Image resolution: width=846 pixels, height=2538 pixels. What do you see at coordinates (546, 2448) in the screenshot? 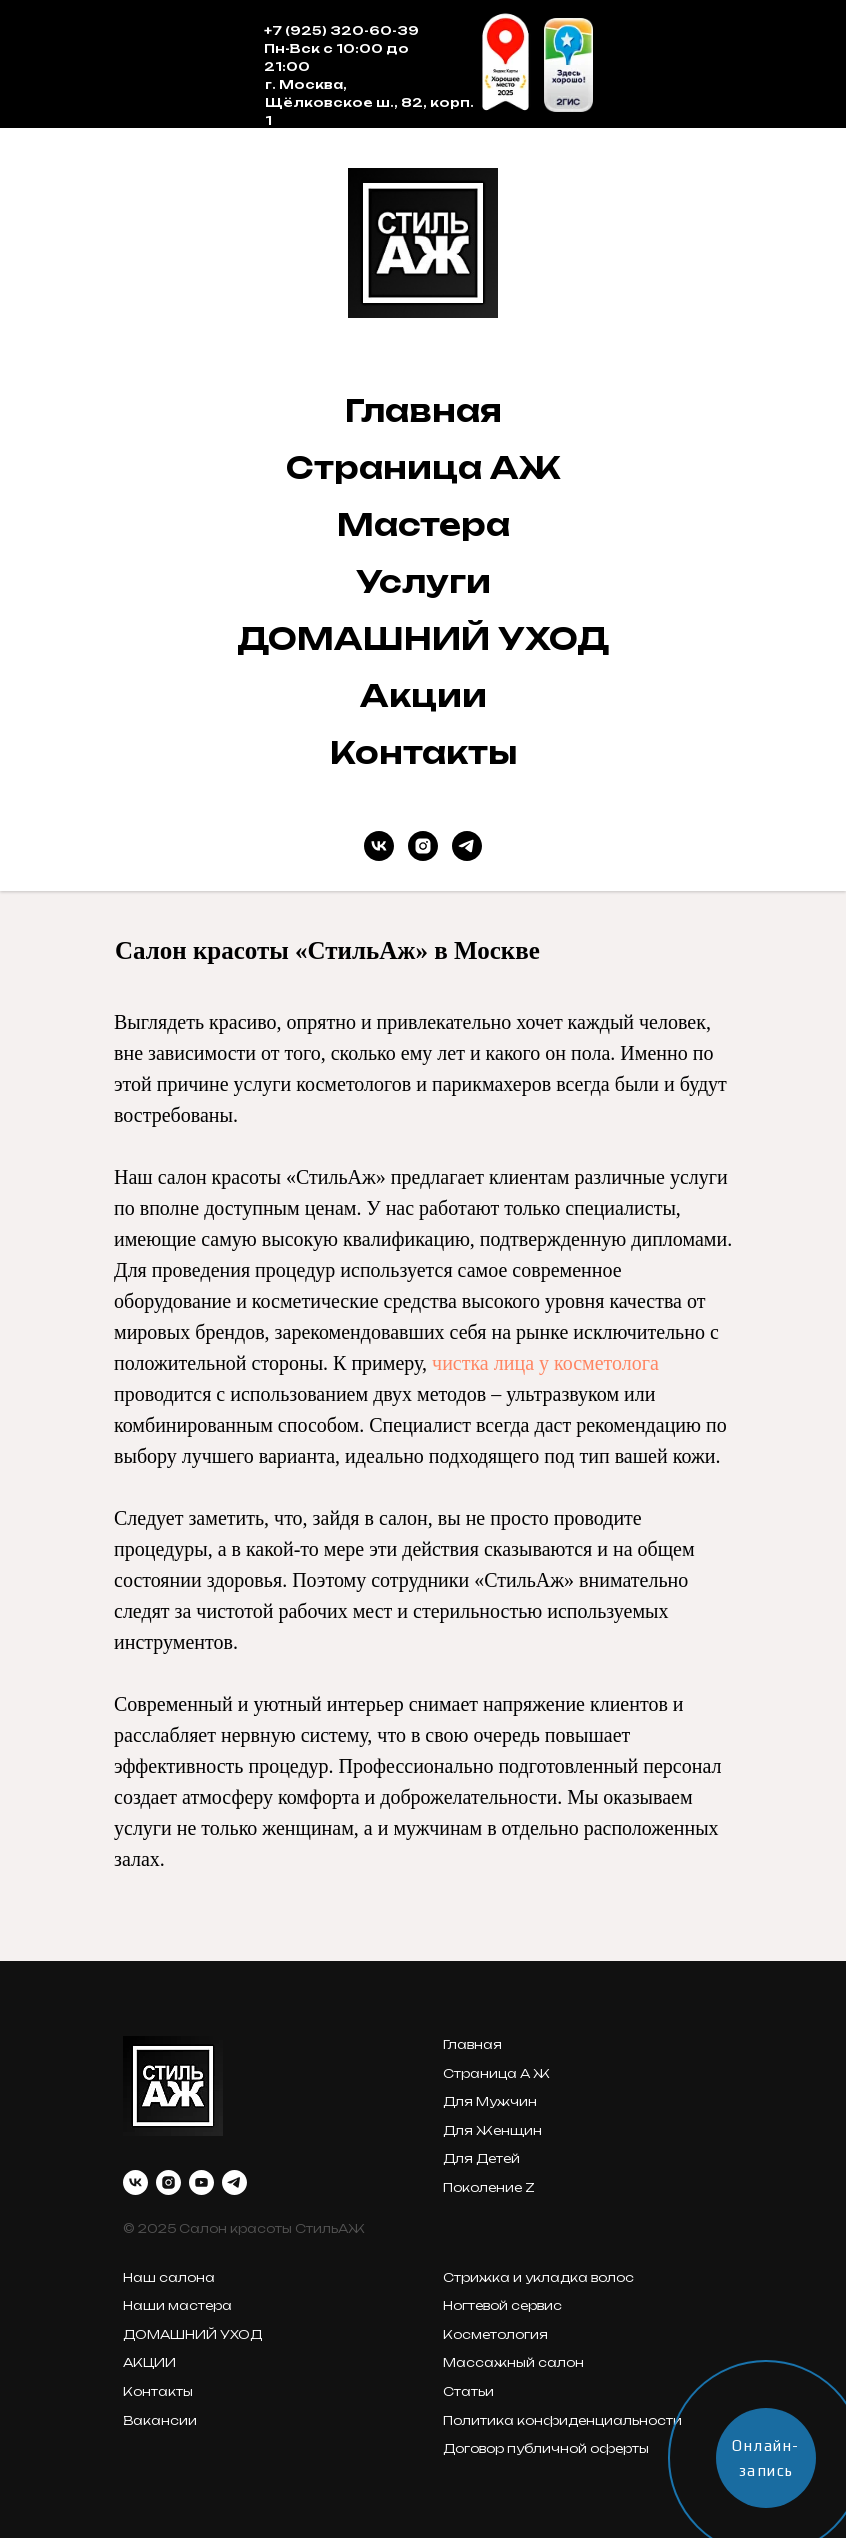
I see `Договор публичной оферты` at bounding box center [546, 2448].